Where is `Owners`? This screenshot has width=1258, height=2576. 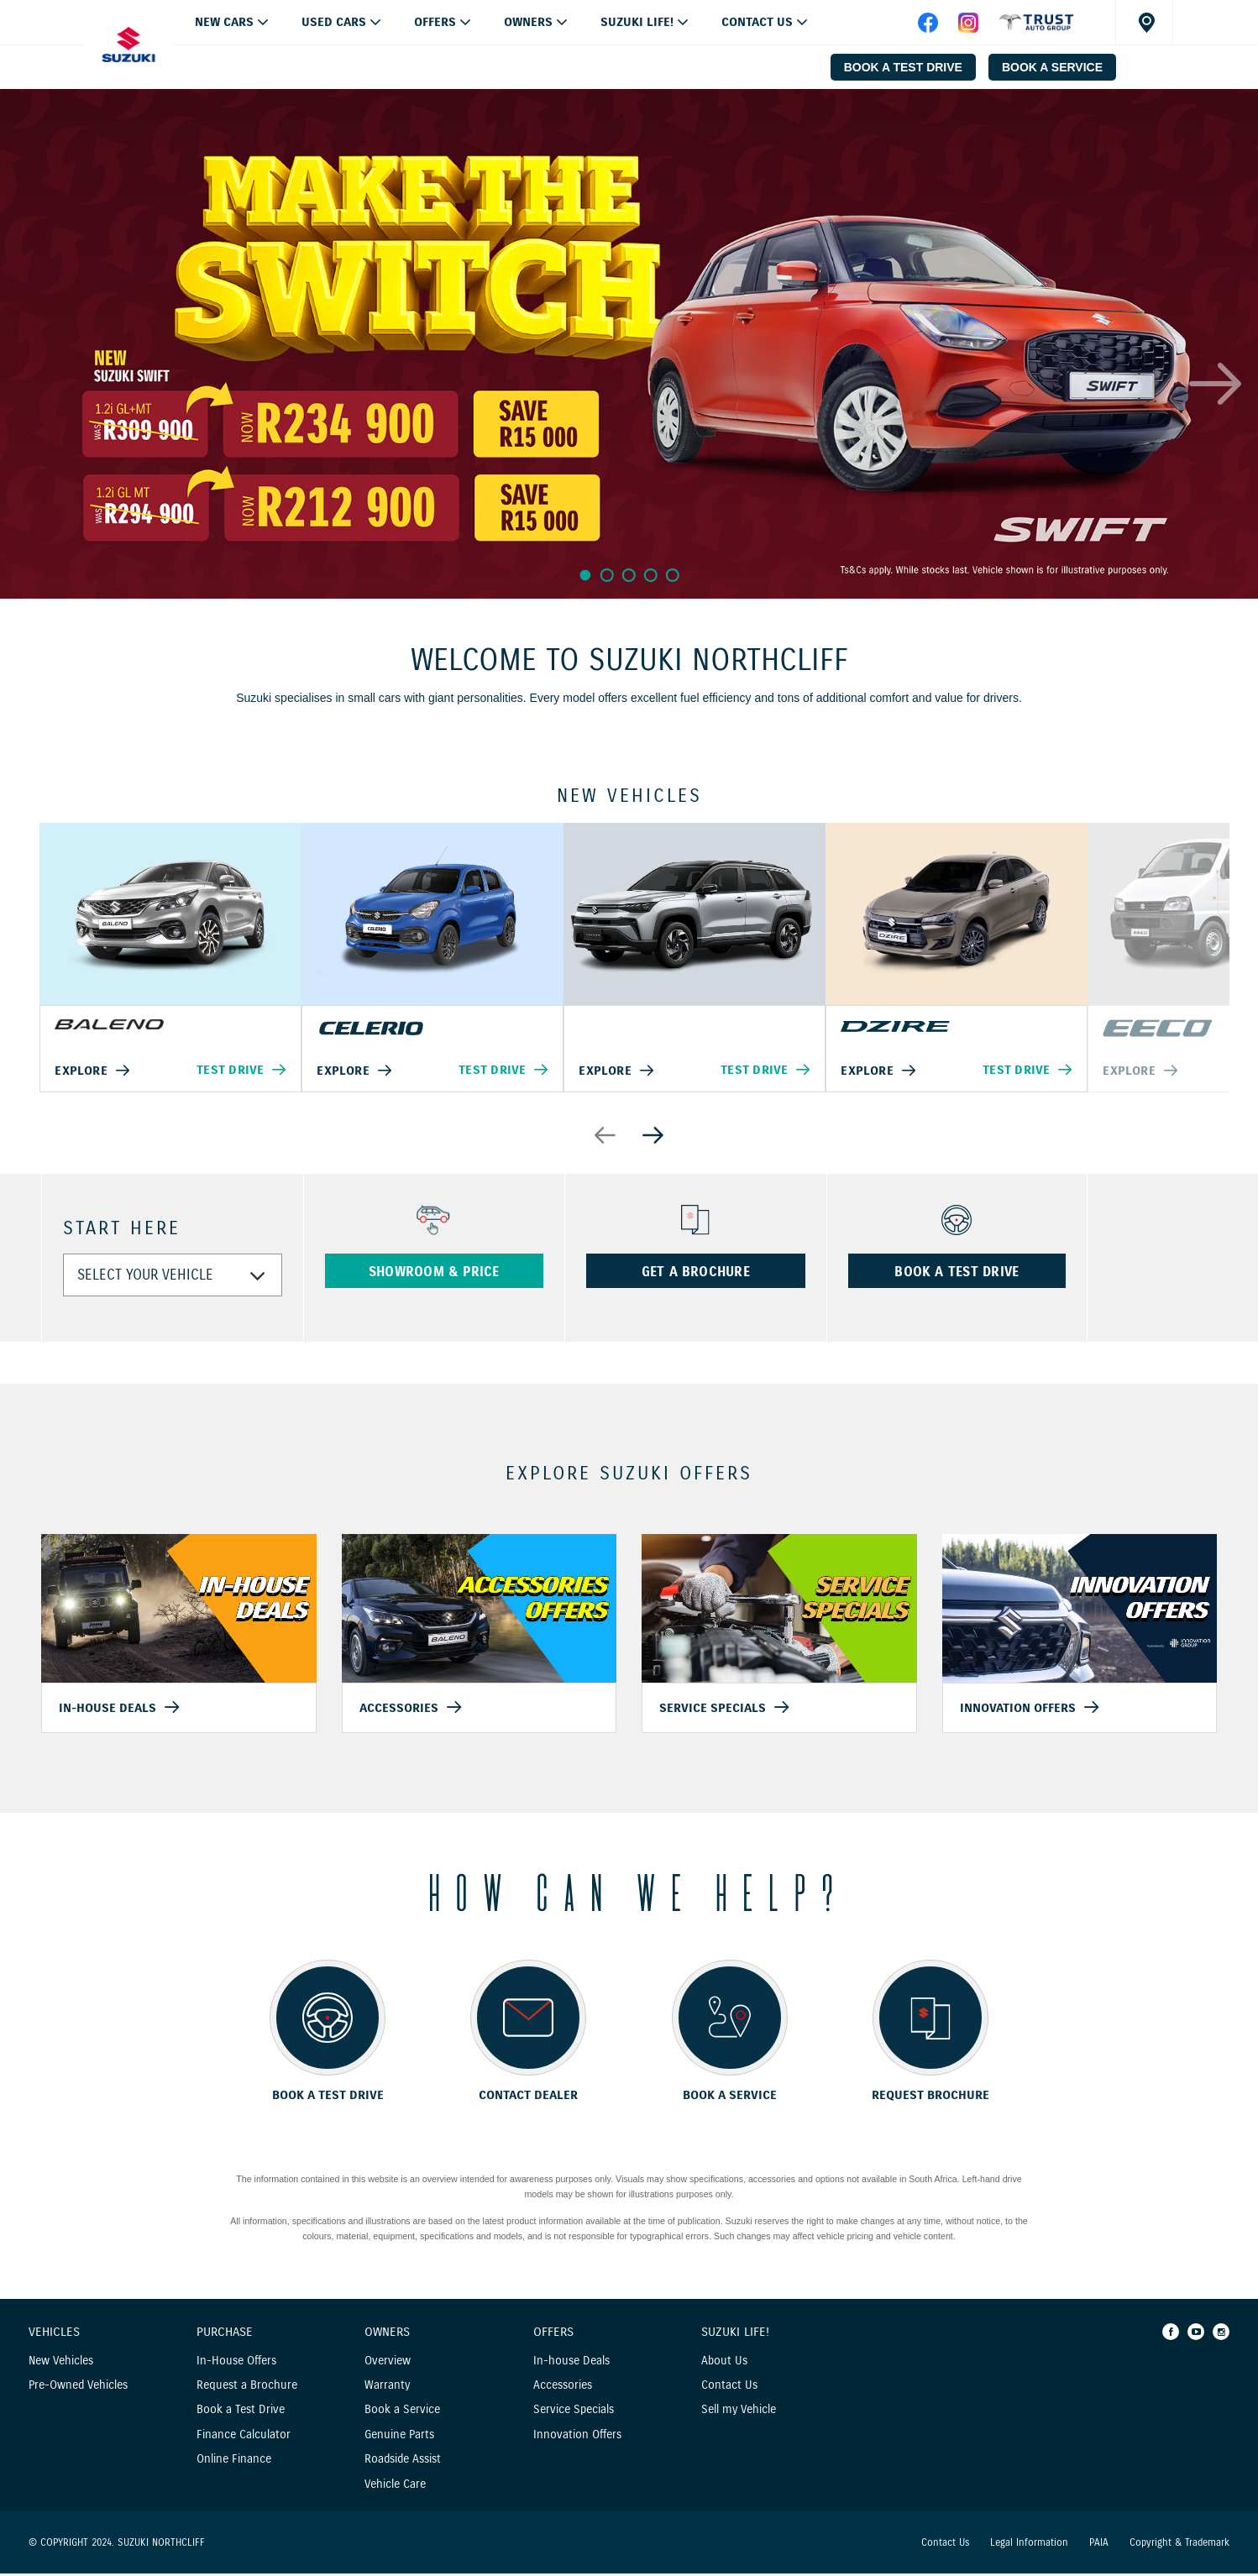
Owners is located at coordinates (528, 21).